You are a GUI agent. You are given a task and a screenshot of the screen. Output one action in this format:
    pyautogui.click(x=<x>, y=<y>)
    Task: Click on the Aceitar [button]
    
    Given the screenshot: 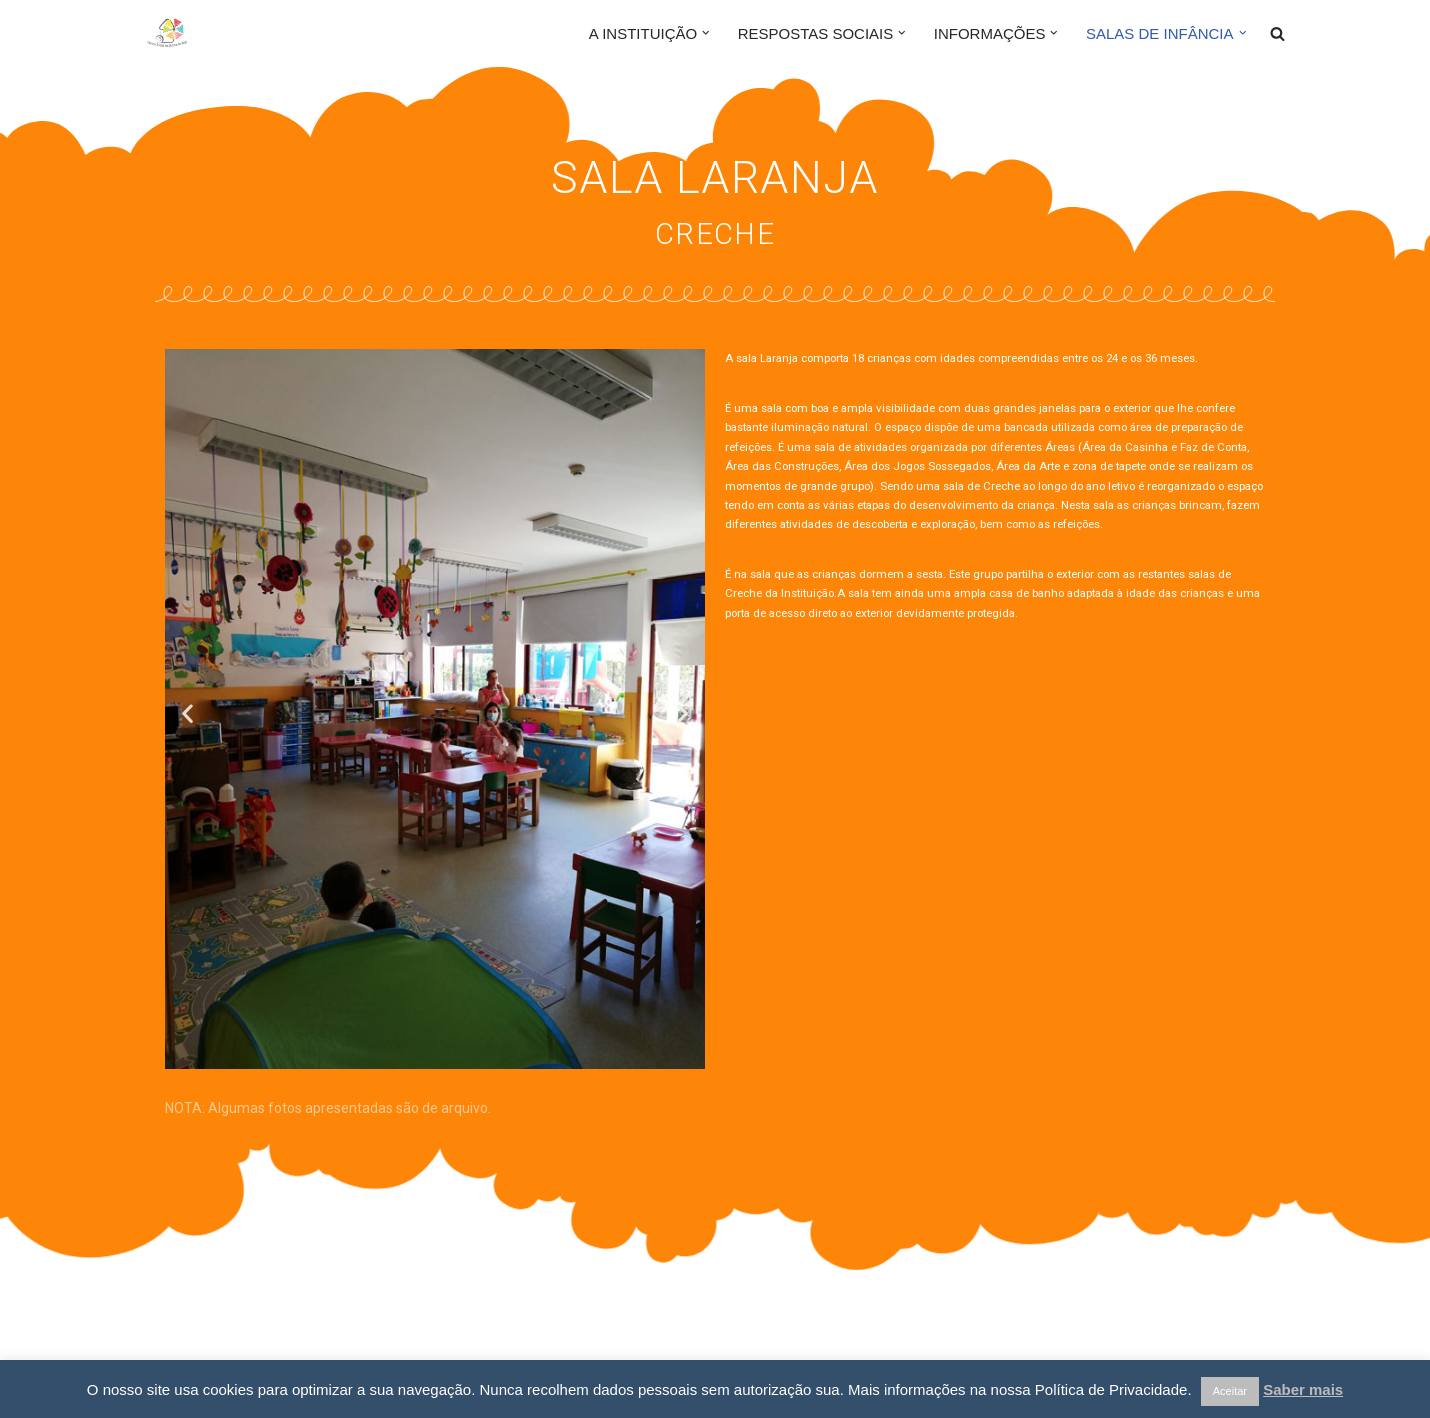 What is the action you would take?
    pyautogui.click(x=1230, y=1391)
    